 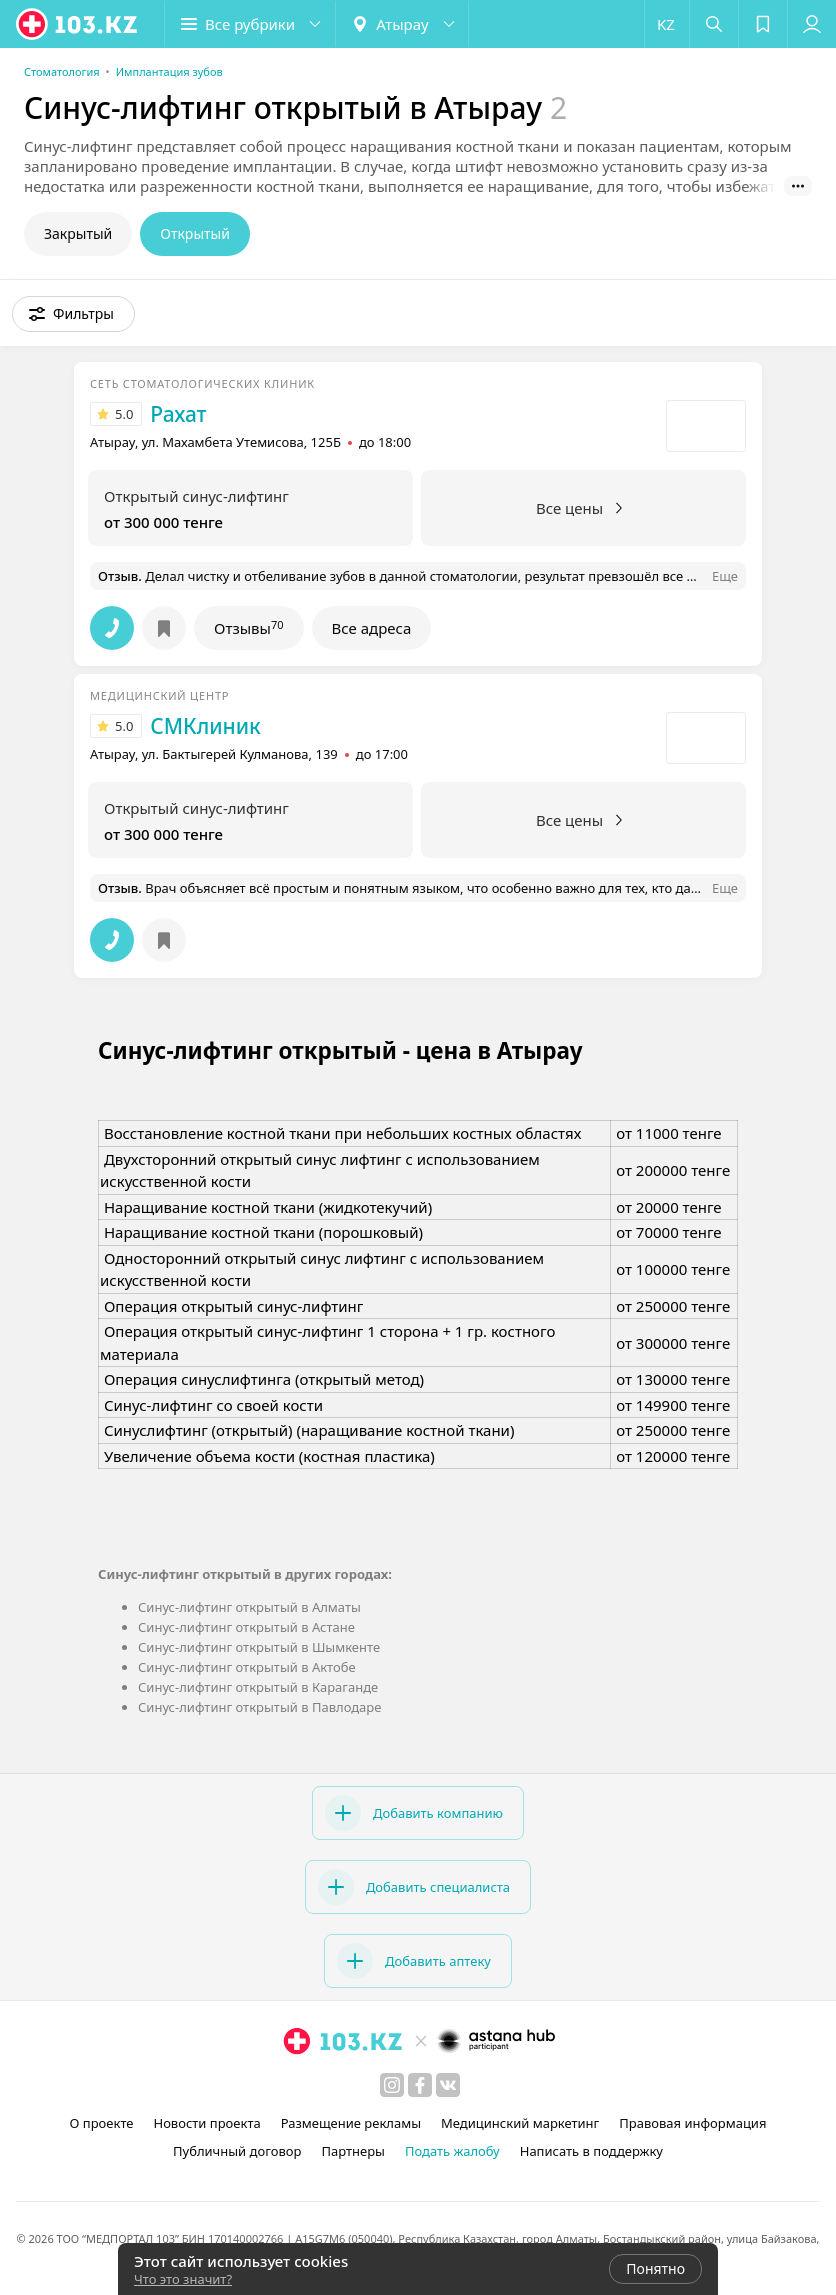 What do you see at coordinates (452, 2151) in the screenshot?
I see `Подать жалобу` at bounding box center [452, 2151].